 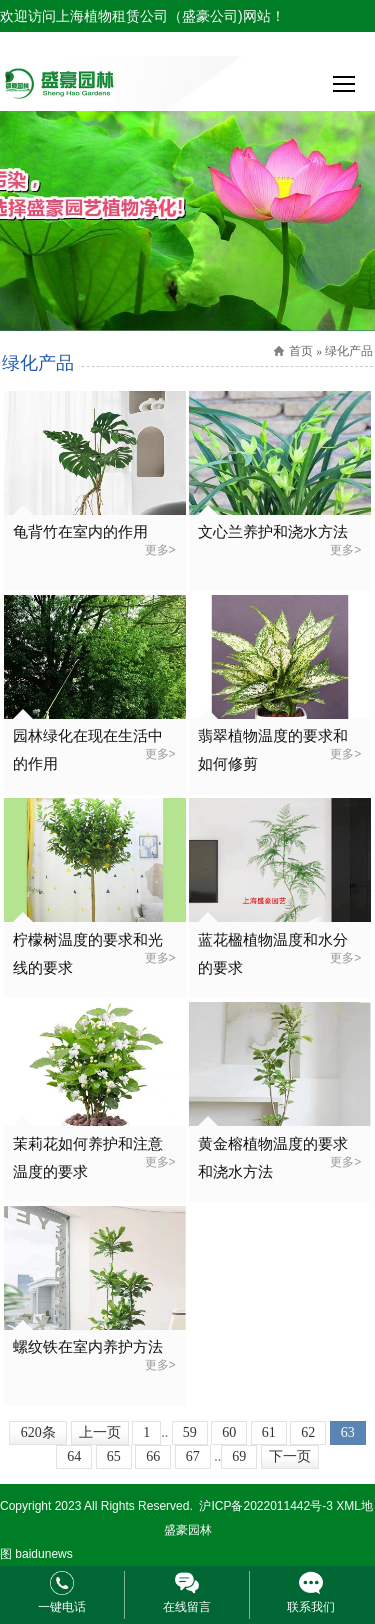 I want to click on 60, so click(x=229, y=1432).